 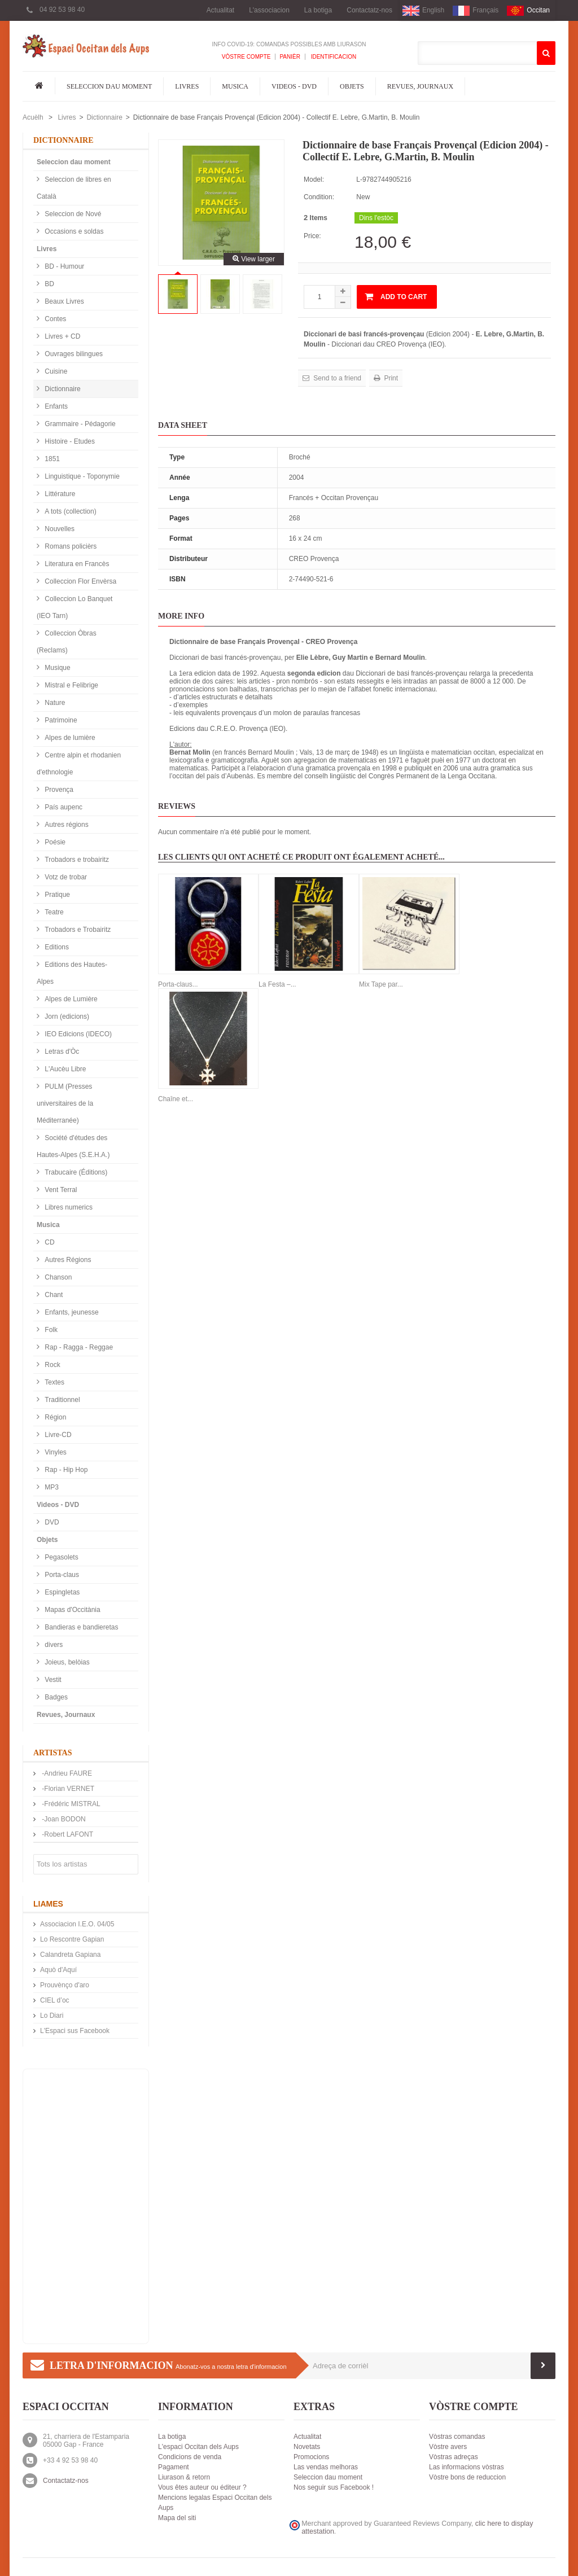 What do you see at coordinates (79, 763) in the screenshot?
I see `Centre alpin et rhodanien d'ethnologie` at bounding box center [79, 763].